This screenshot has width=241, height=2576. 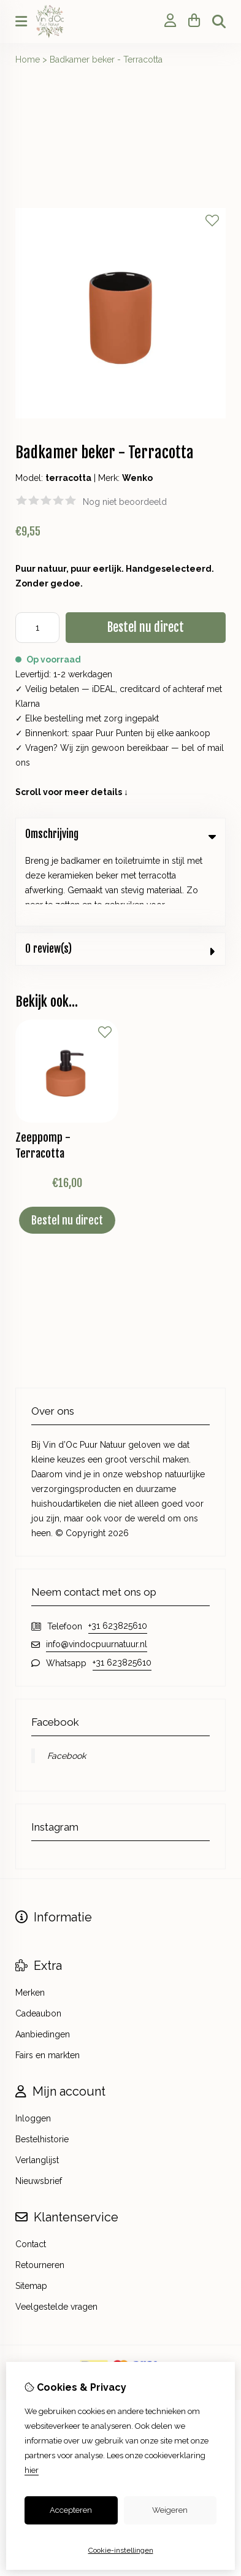 What do you see at coordinates (120, 873) in the screenshot?
I see `0 review(s) [tab]` at bounding box center [120, 873].